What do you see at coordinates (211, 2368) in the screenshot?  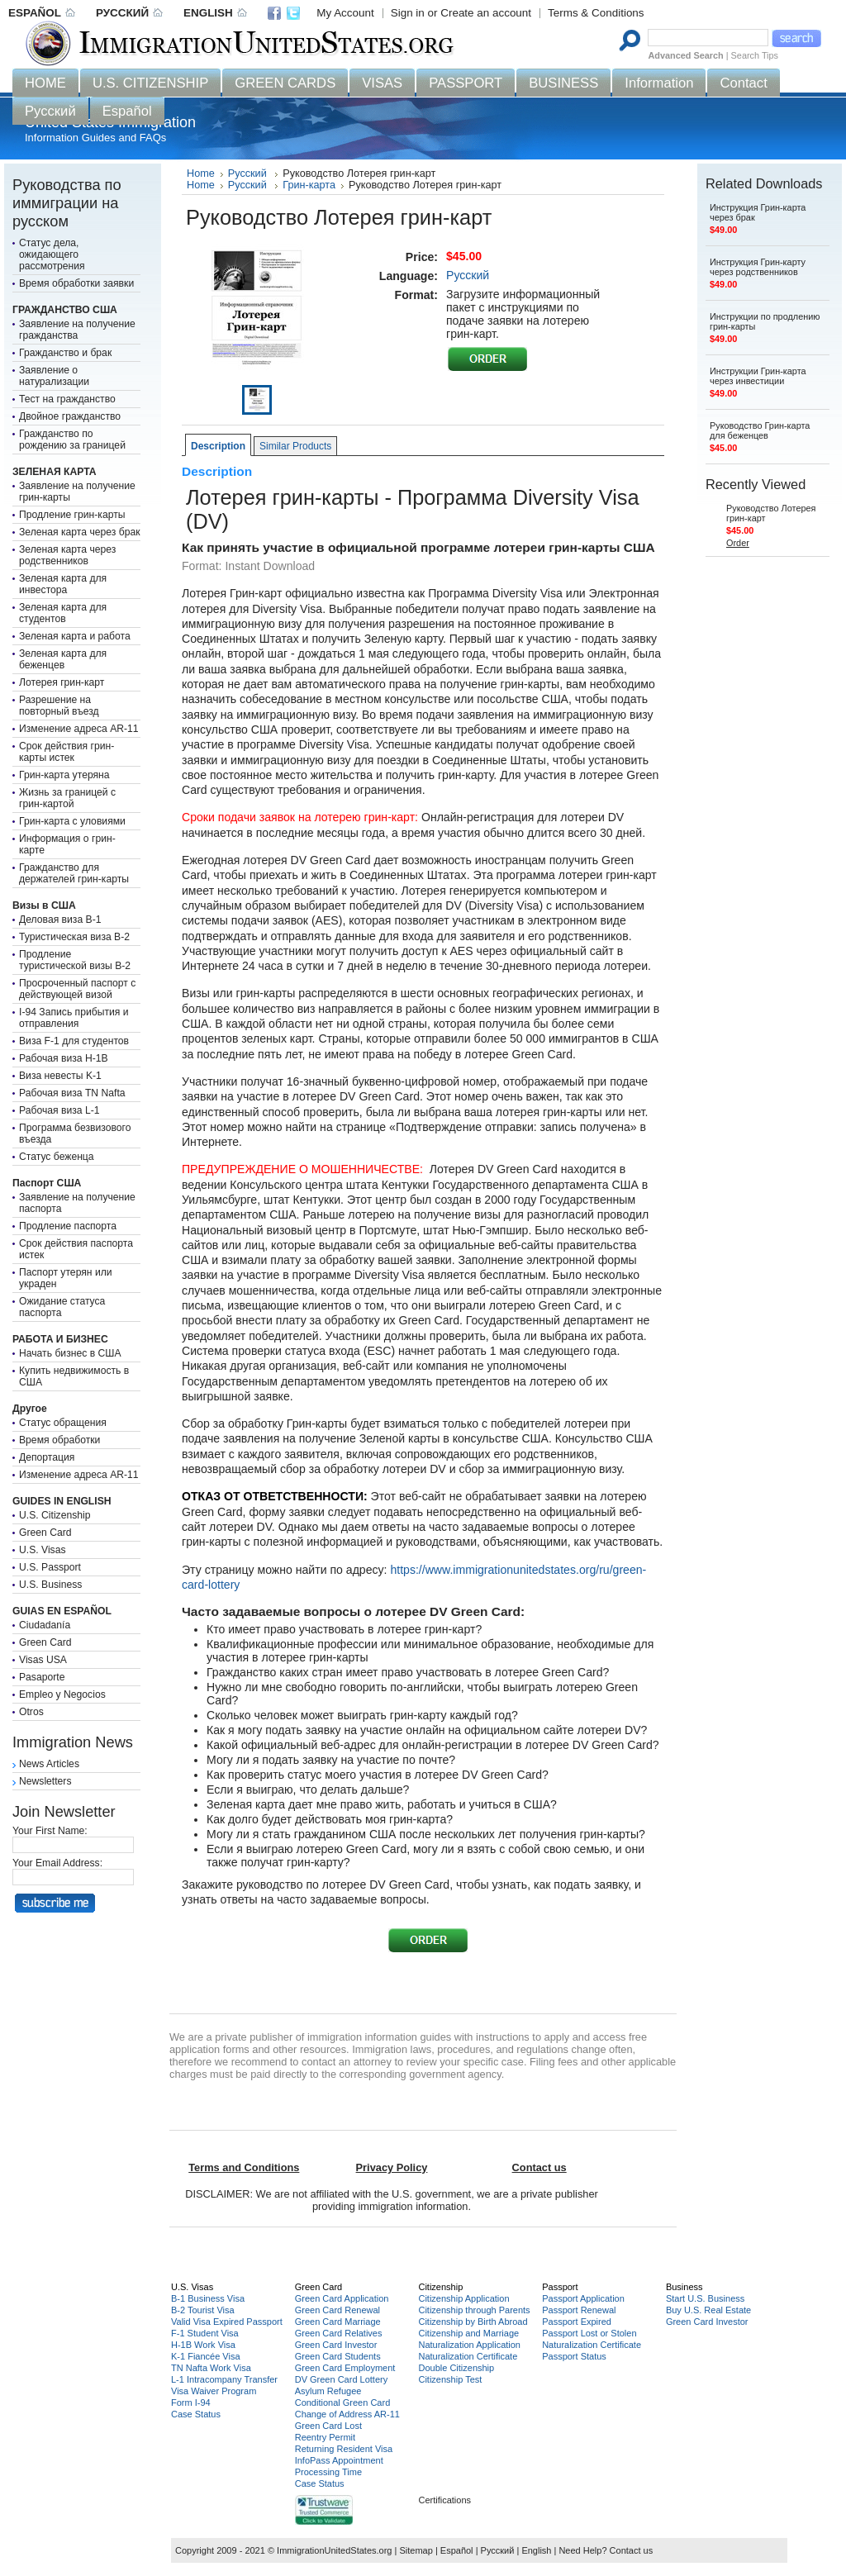 I see `TN Nafta Work Visa` at bounding box center [211, 2368].